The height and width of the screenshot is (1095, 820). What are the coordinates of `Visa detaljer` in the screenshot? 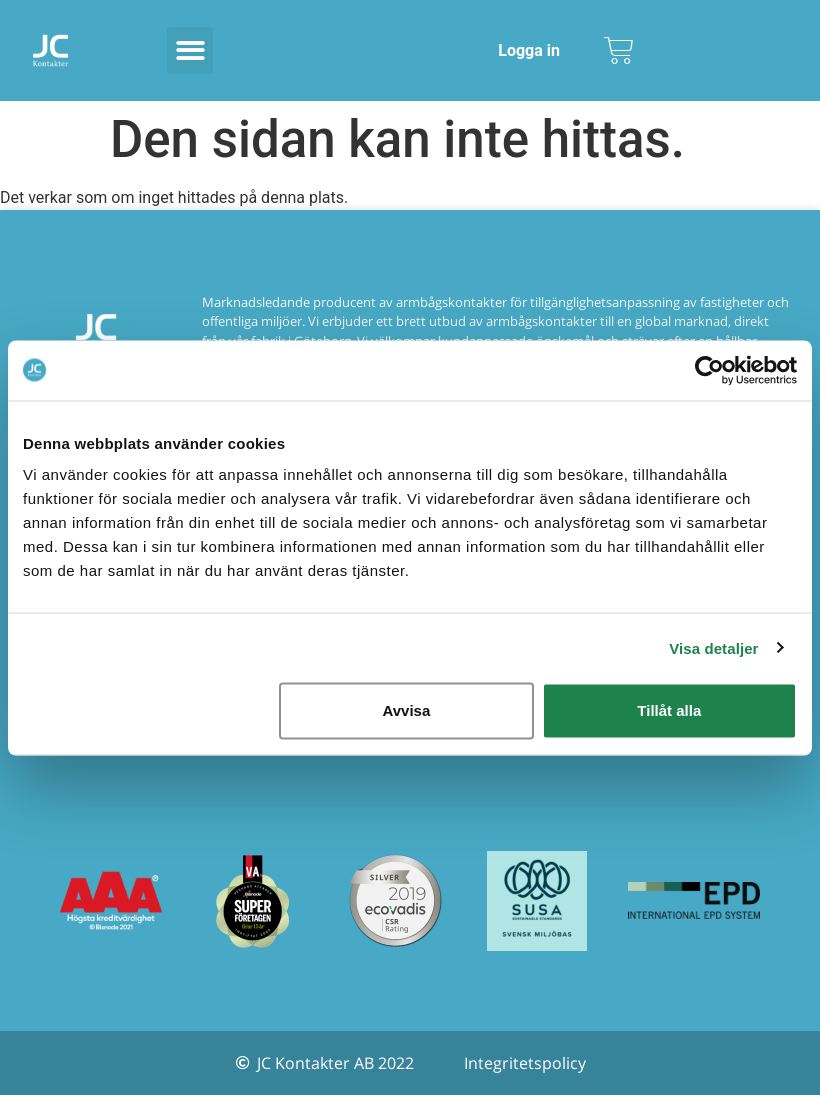 It's located at (713, 647).